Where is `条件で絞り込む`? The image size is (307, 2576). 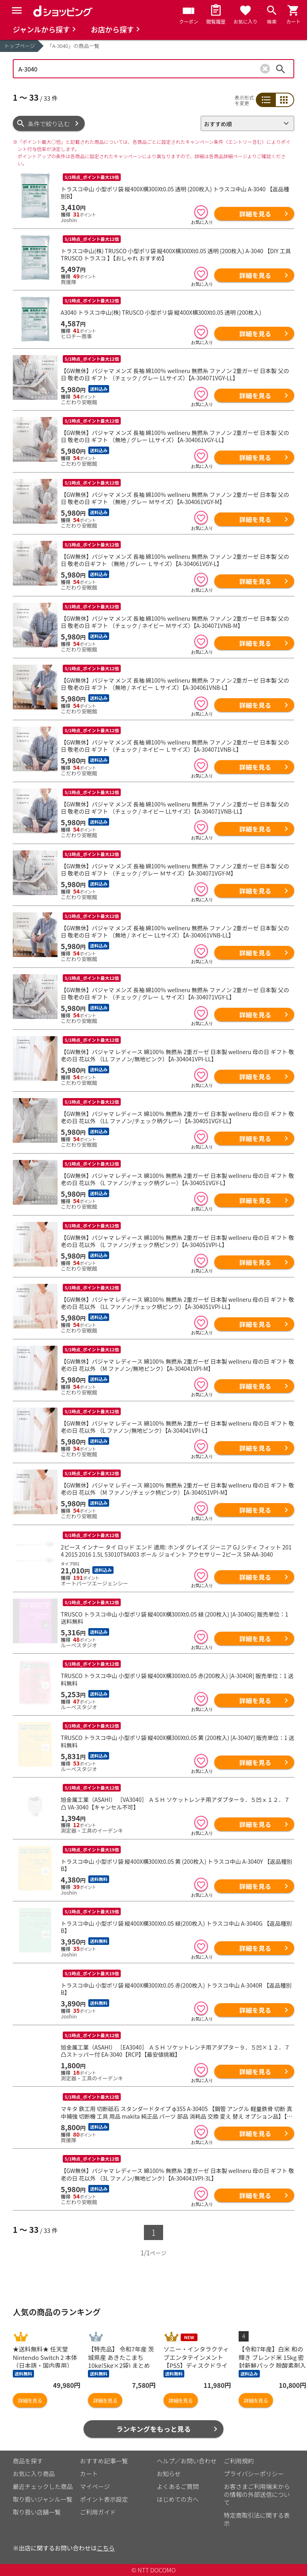
条件で絞り込む is located at coordinates (49, 123).